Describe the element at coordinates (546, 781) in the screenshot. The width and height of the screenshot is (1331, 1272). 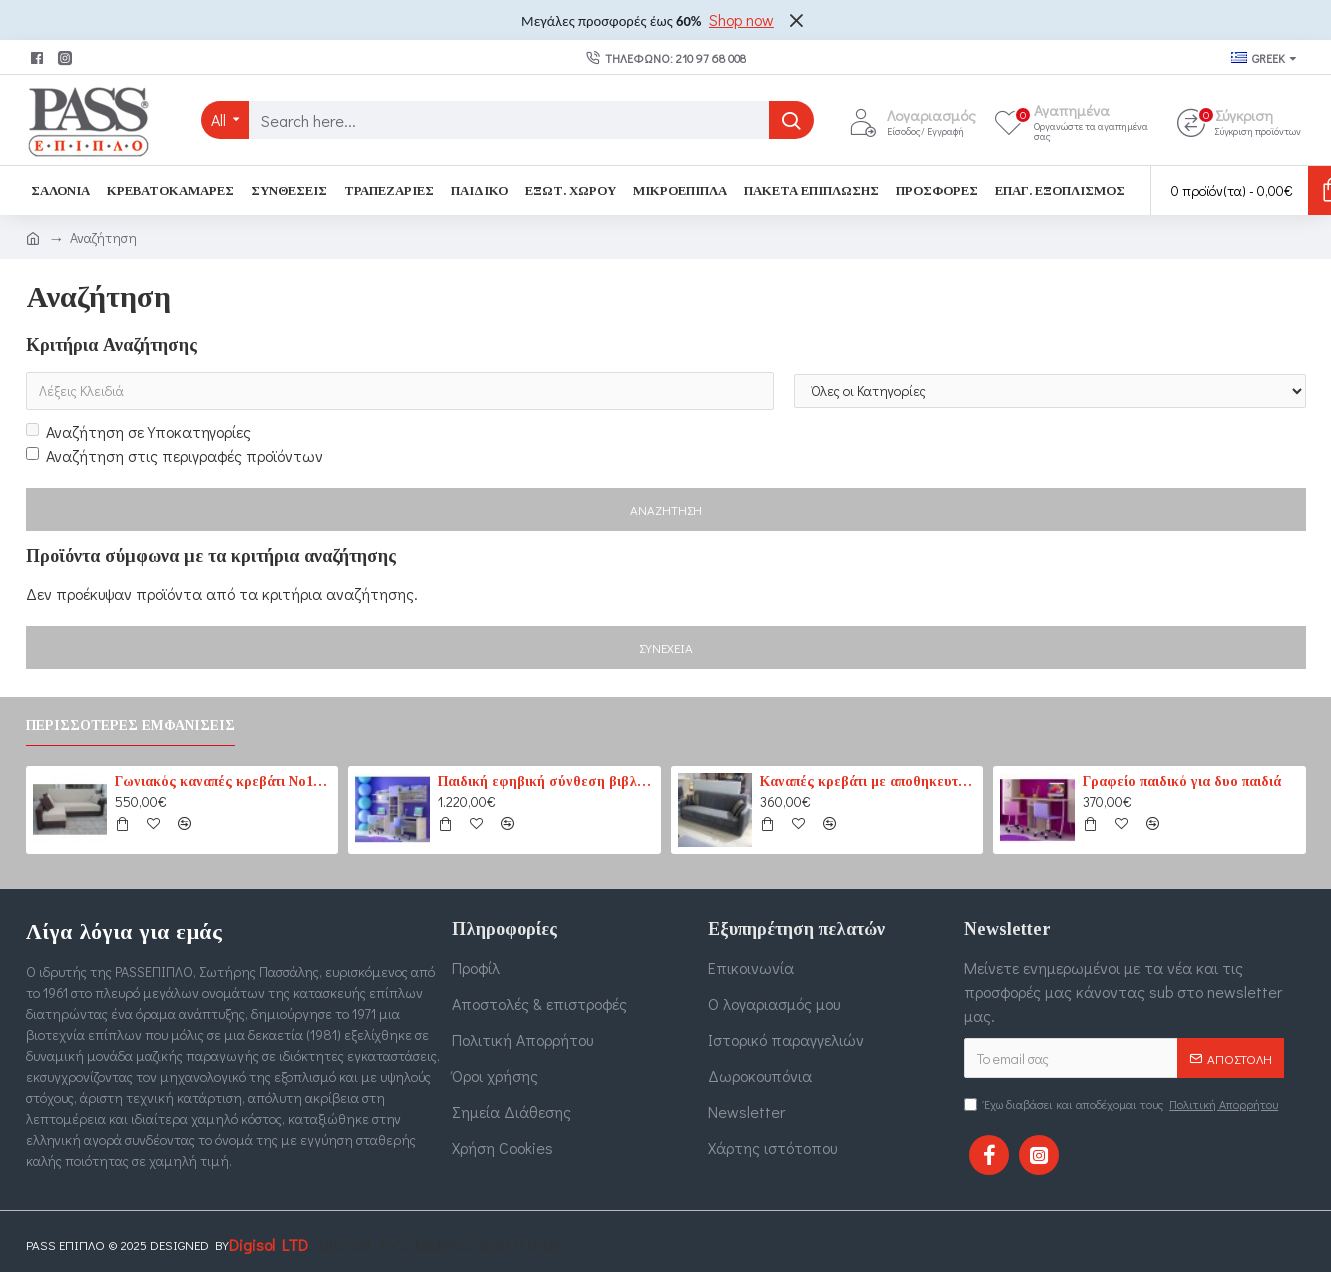
I see `Παιδική εφηβική σύνθεση βιβλιοθηκών για δύο παιδιά` at that location.